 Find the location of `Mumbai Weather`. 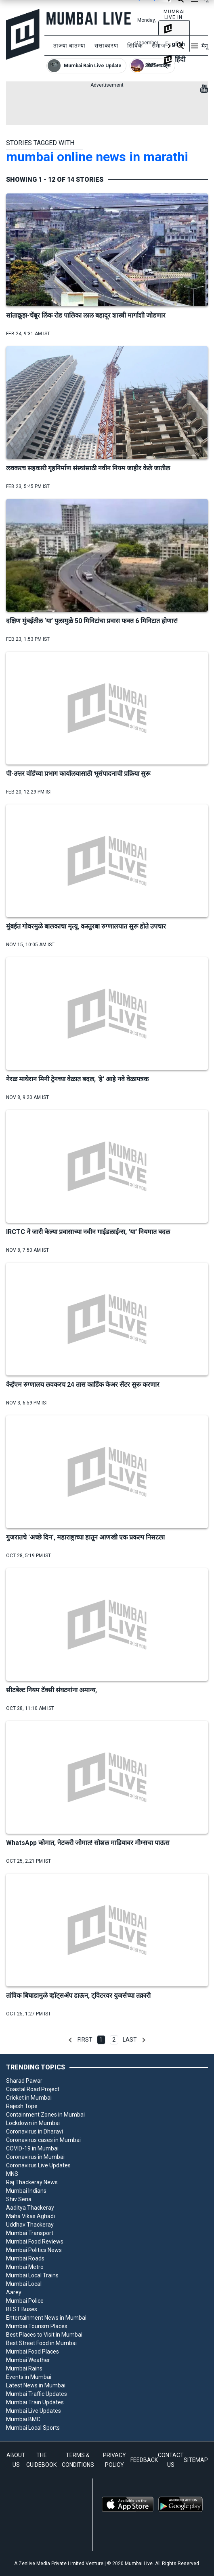

Mumbai Weather is located at coordinates (28, 2360).